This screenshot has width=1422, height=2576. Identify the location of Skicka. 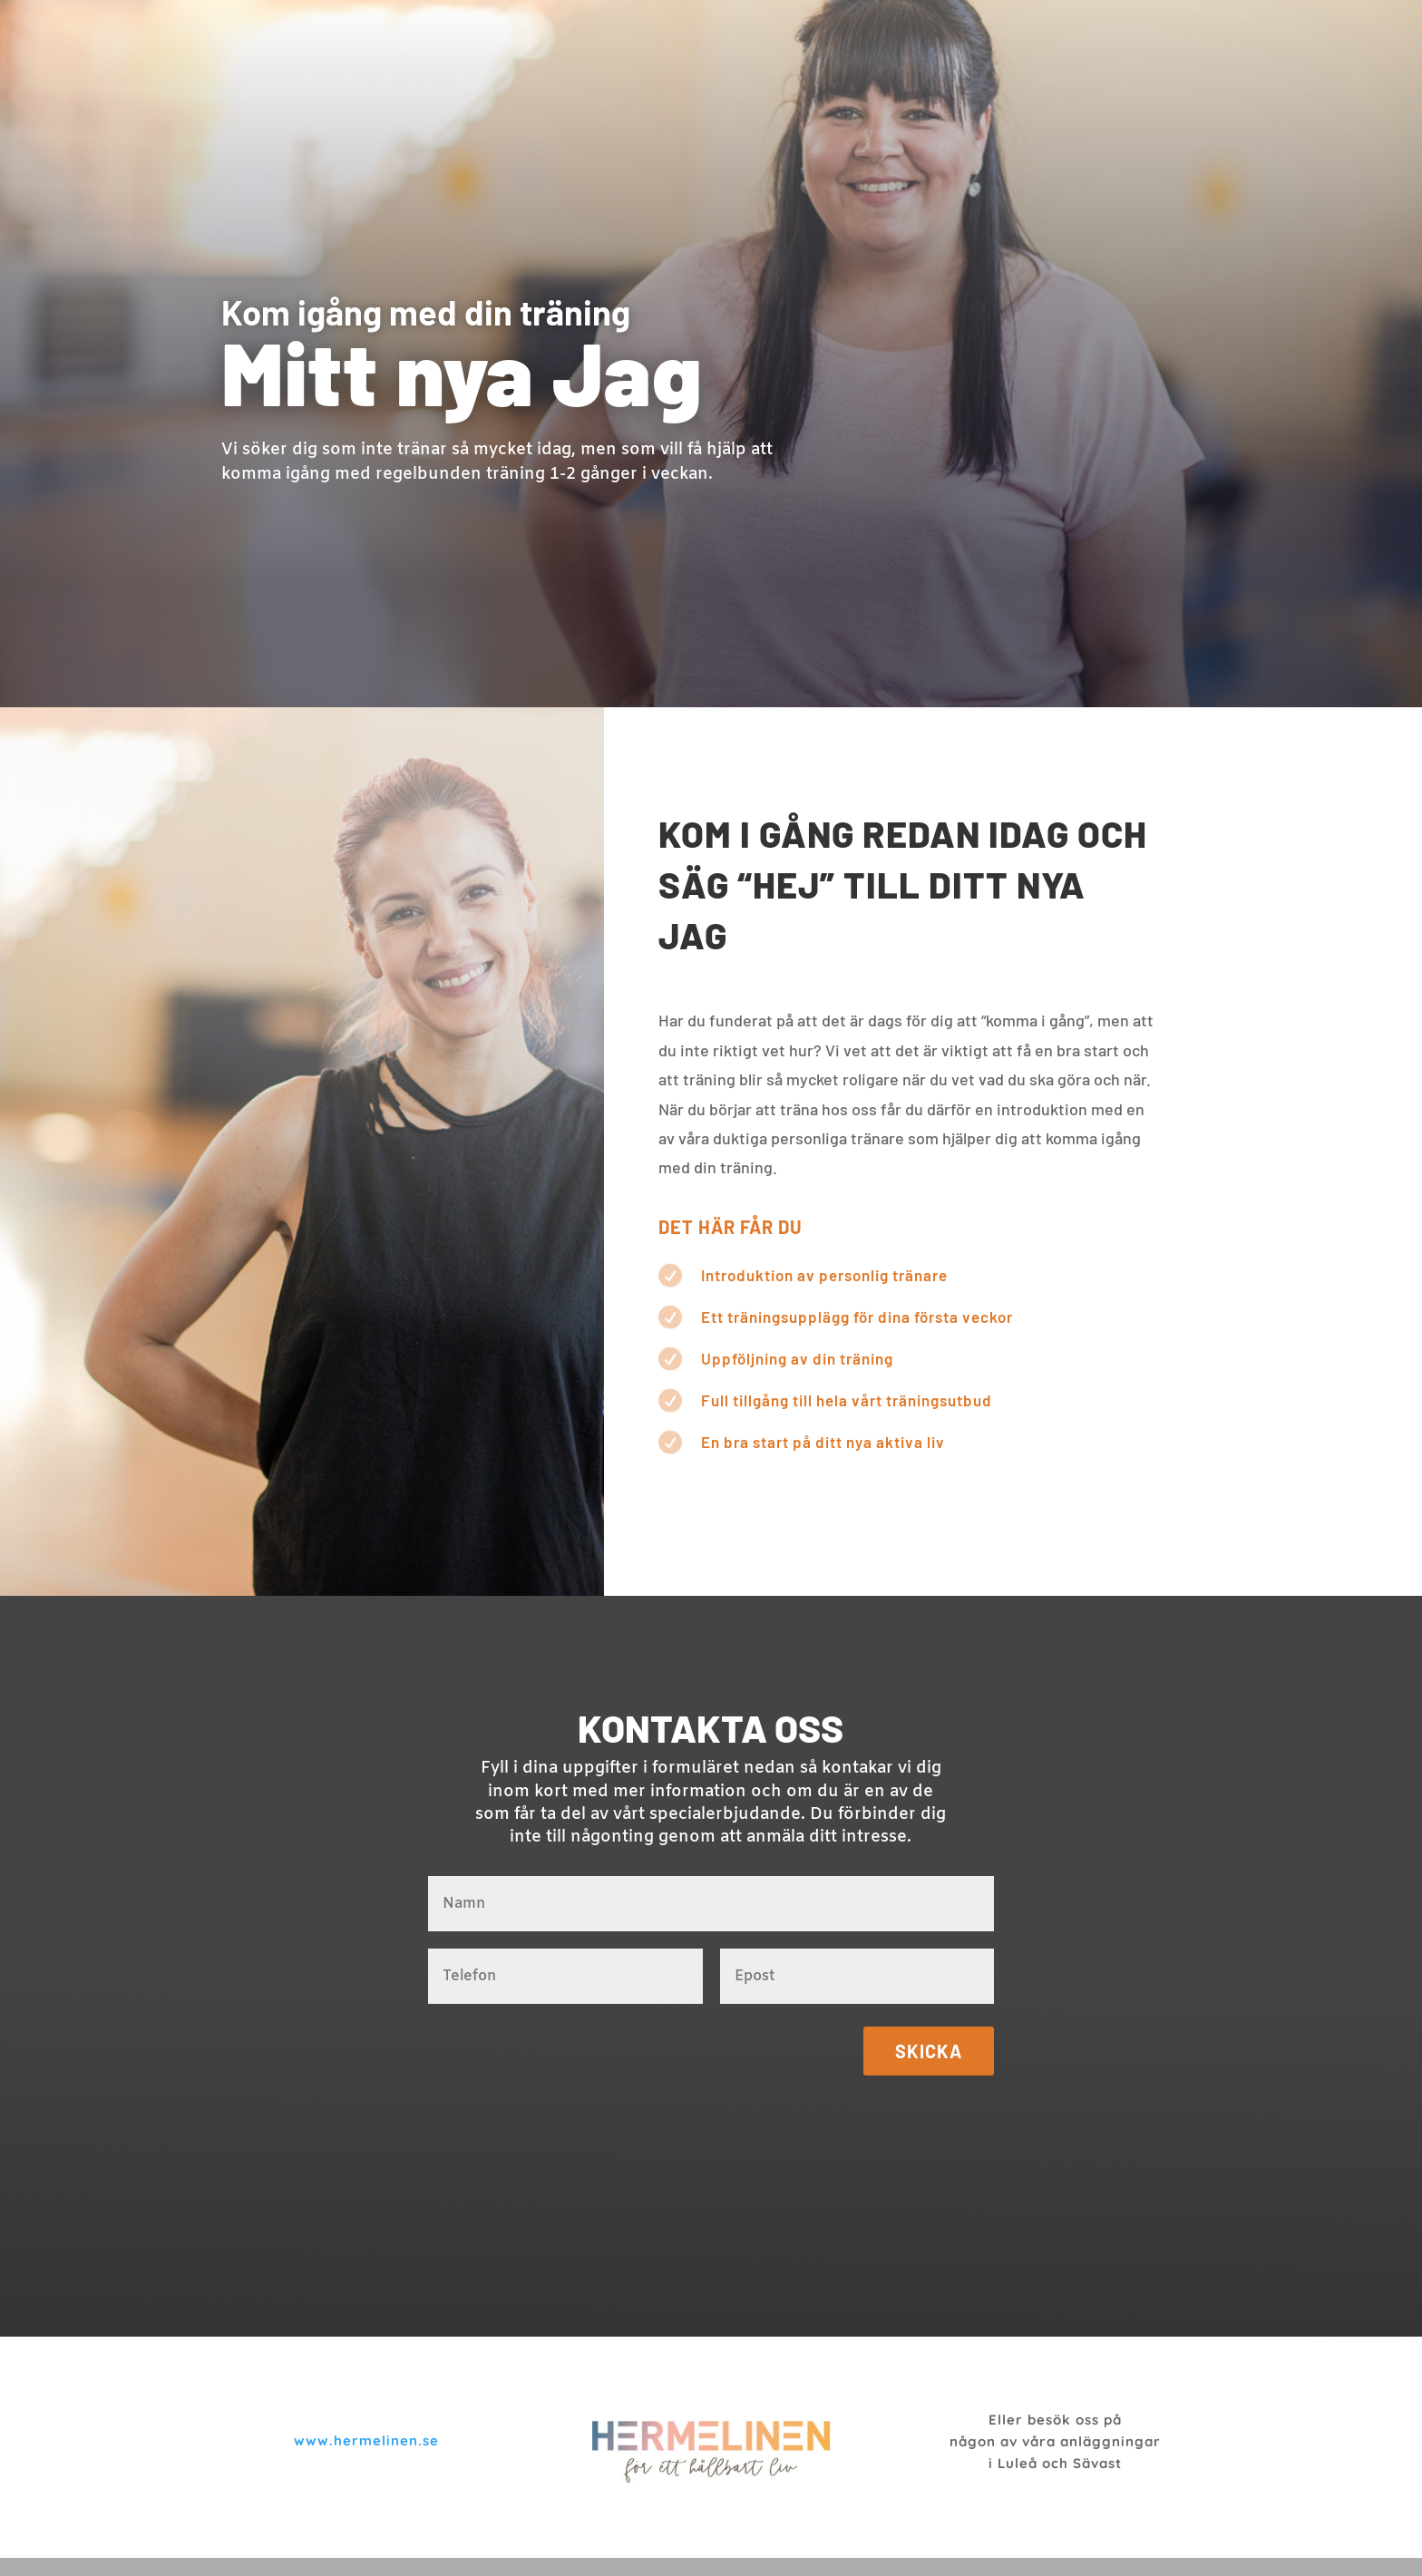
(928, 2051).